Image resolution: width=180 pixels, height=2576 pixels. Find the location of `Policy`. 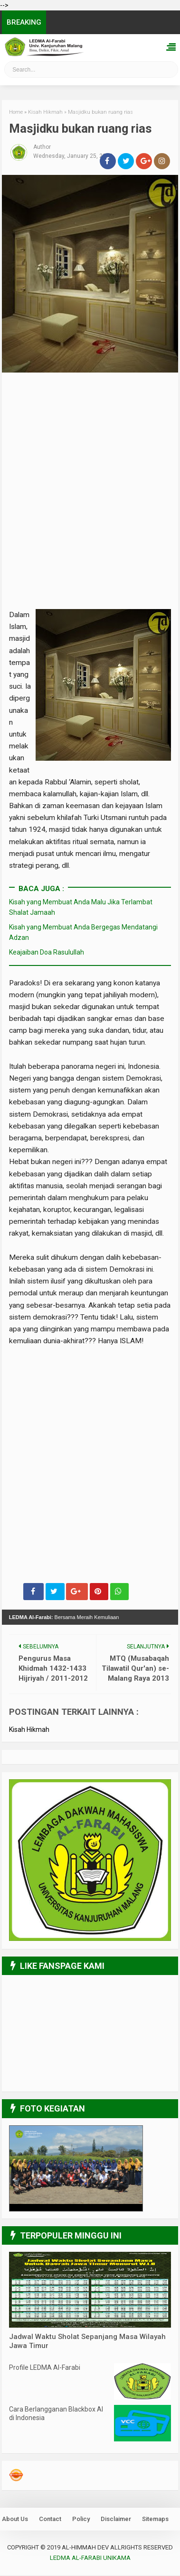

Policy is located at coordinates (81, 2519).